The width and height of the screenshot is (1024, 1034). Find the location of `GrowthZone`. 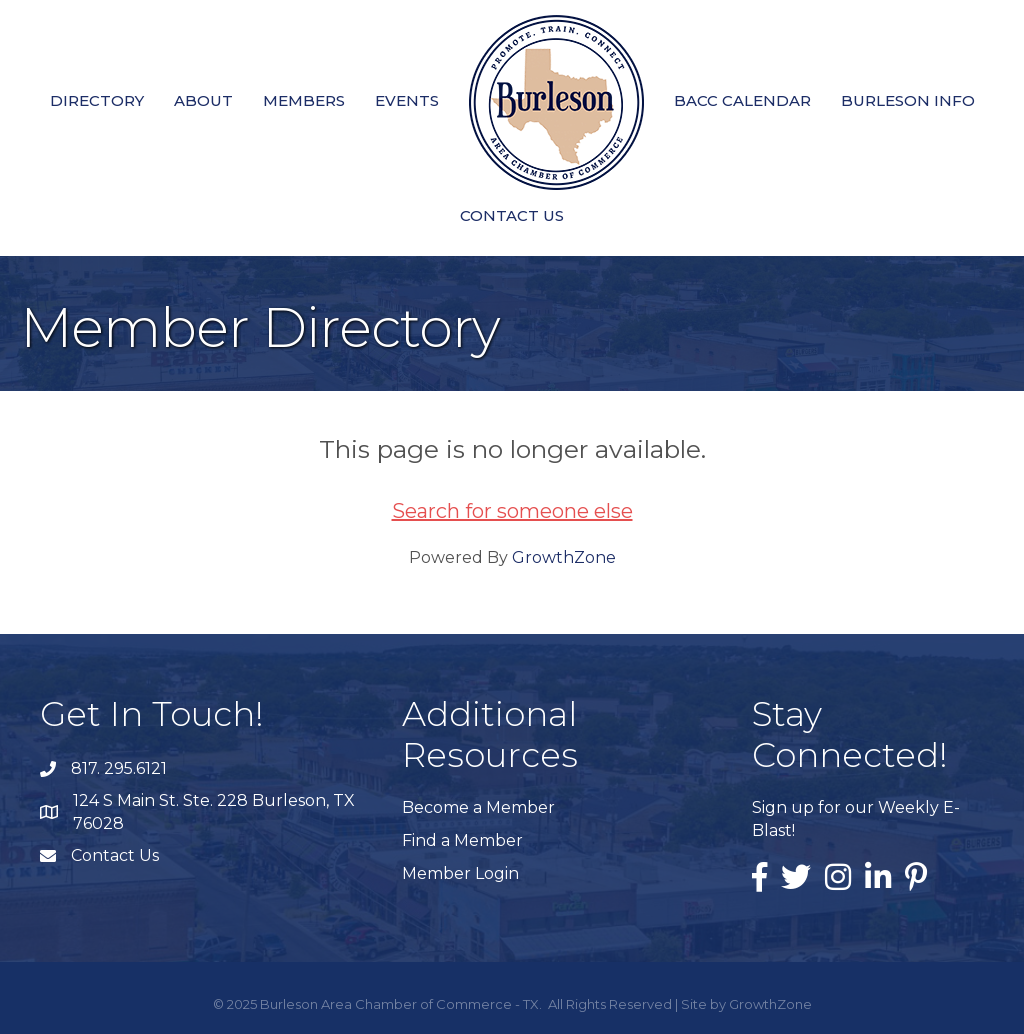

GrowthZone is located at coordinates (564, 557).